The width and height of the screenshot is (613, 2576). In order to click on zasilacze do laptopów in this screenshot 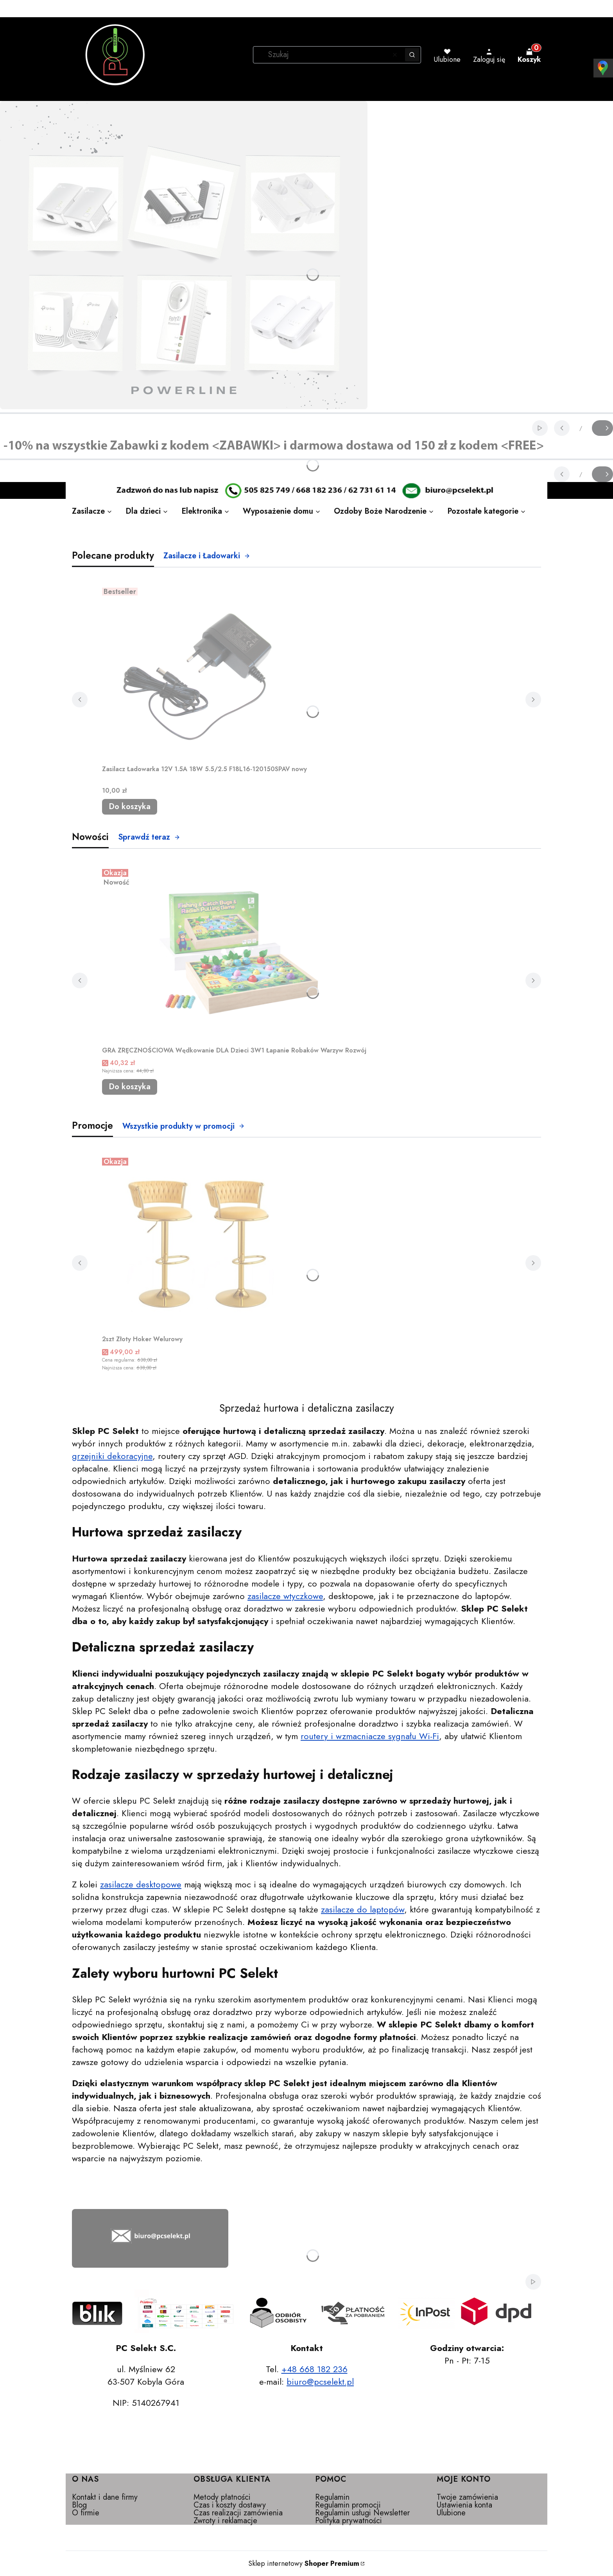, I will do `click(362, 1909)`.